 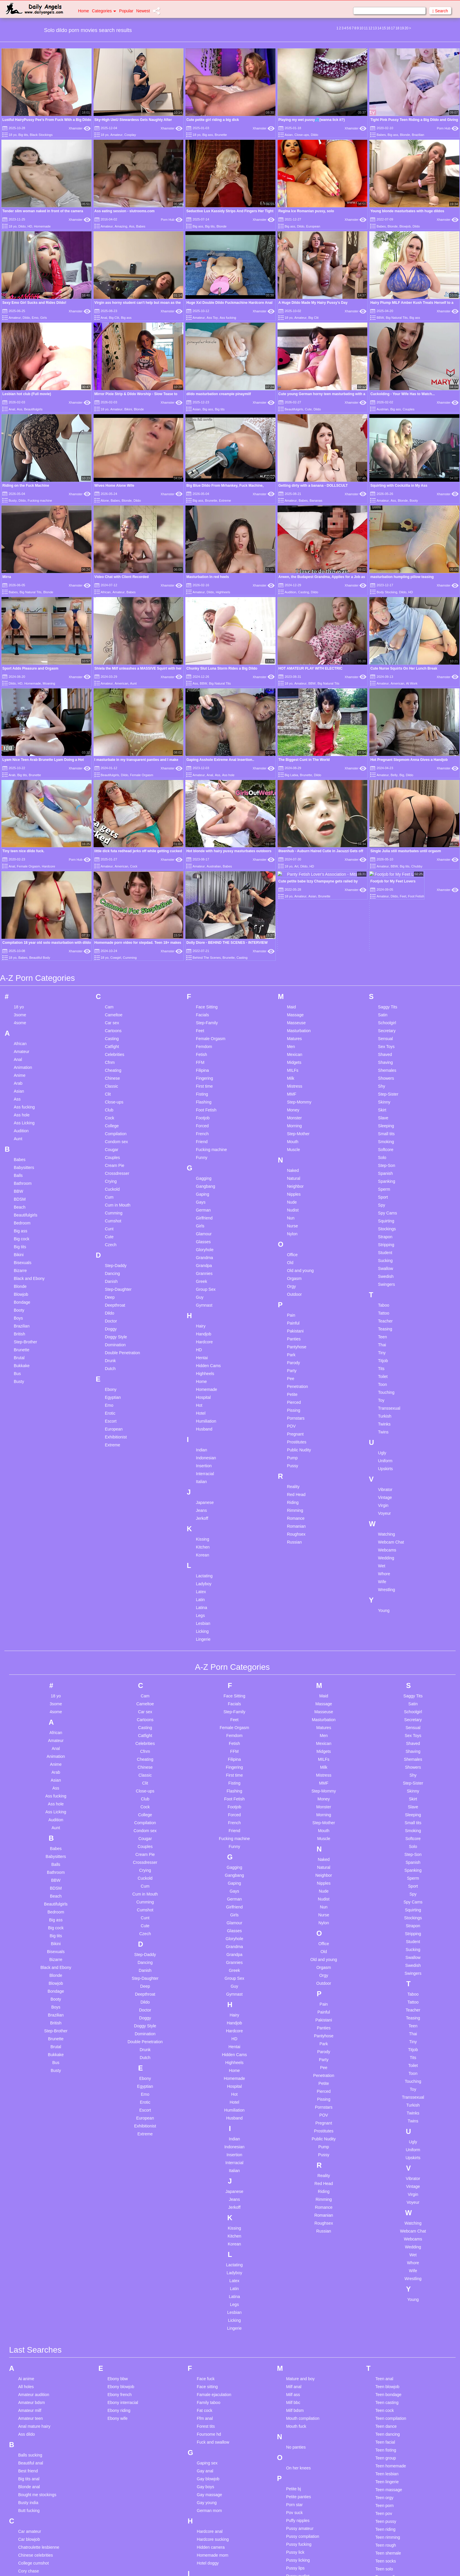 I want to click on 11, so click(x=366, y=28).